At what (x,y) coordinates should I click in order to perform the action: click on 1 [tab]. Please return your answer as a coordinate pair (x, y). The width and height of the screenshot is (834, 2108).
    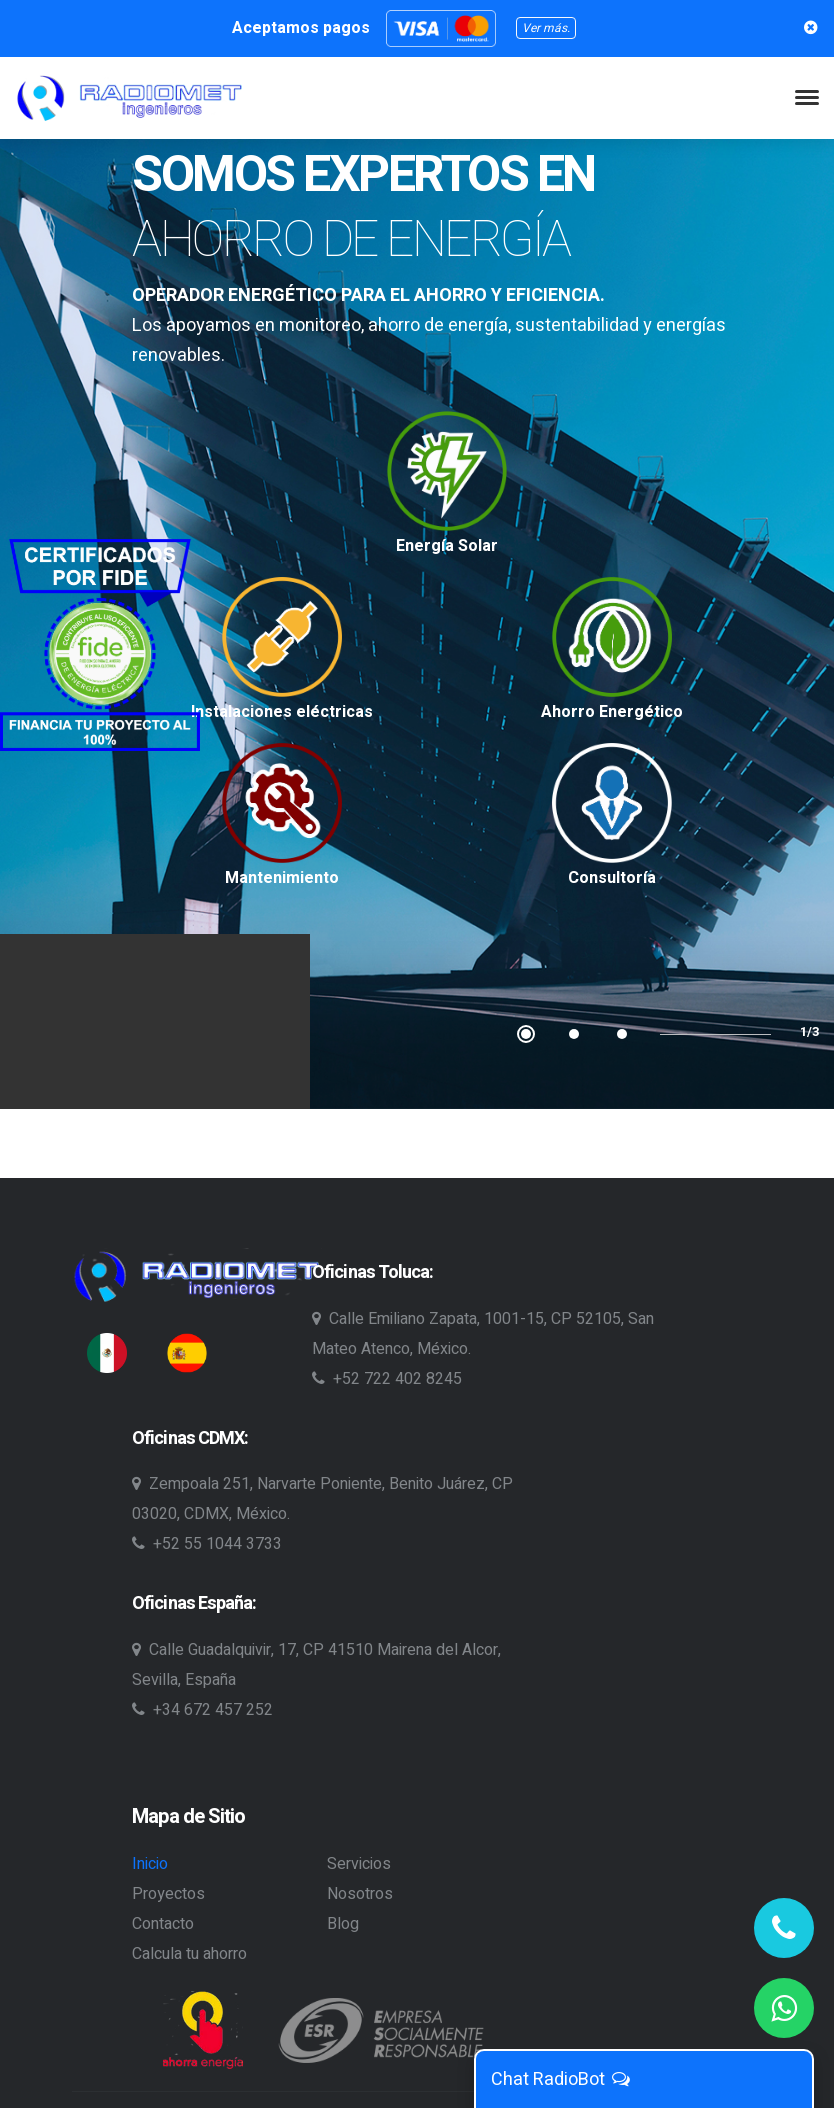
    Looking at the image, I should click on (526, 1034).